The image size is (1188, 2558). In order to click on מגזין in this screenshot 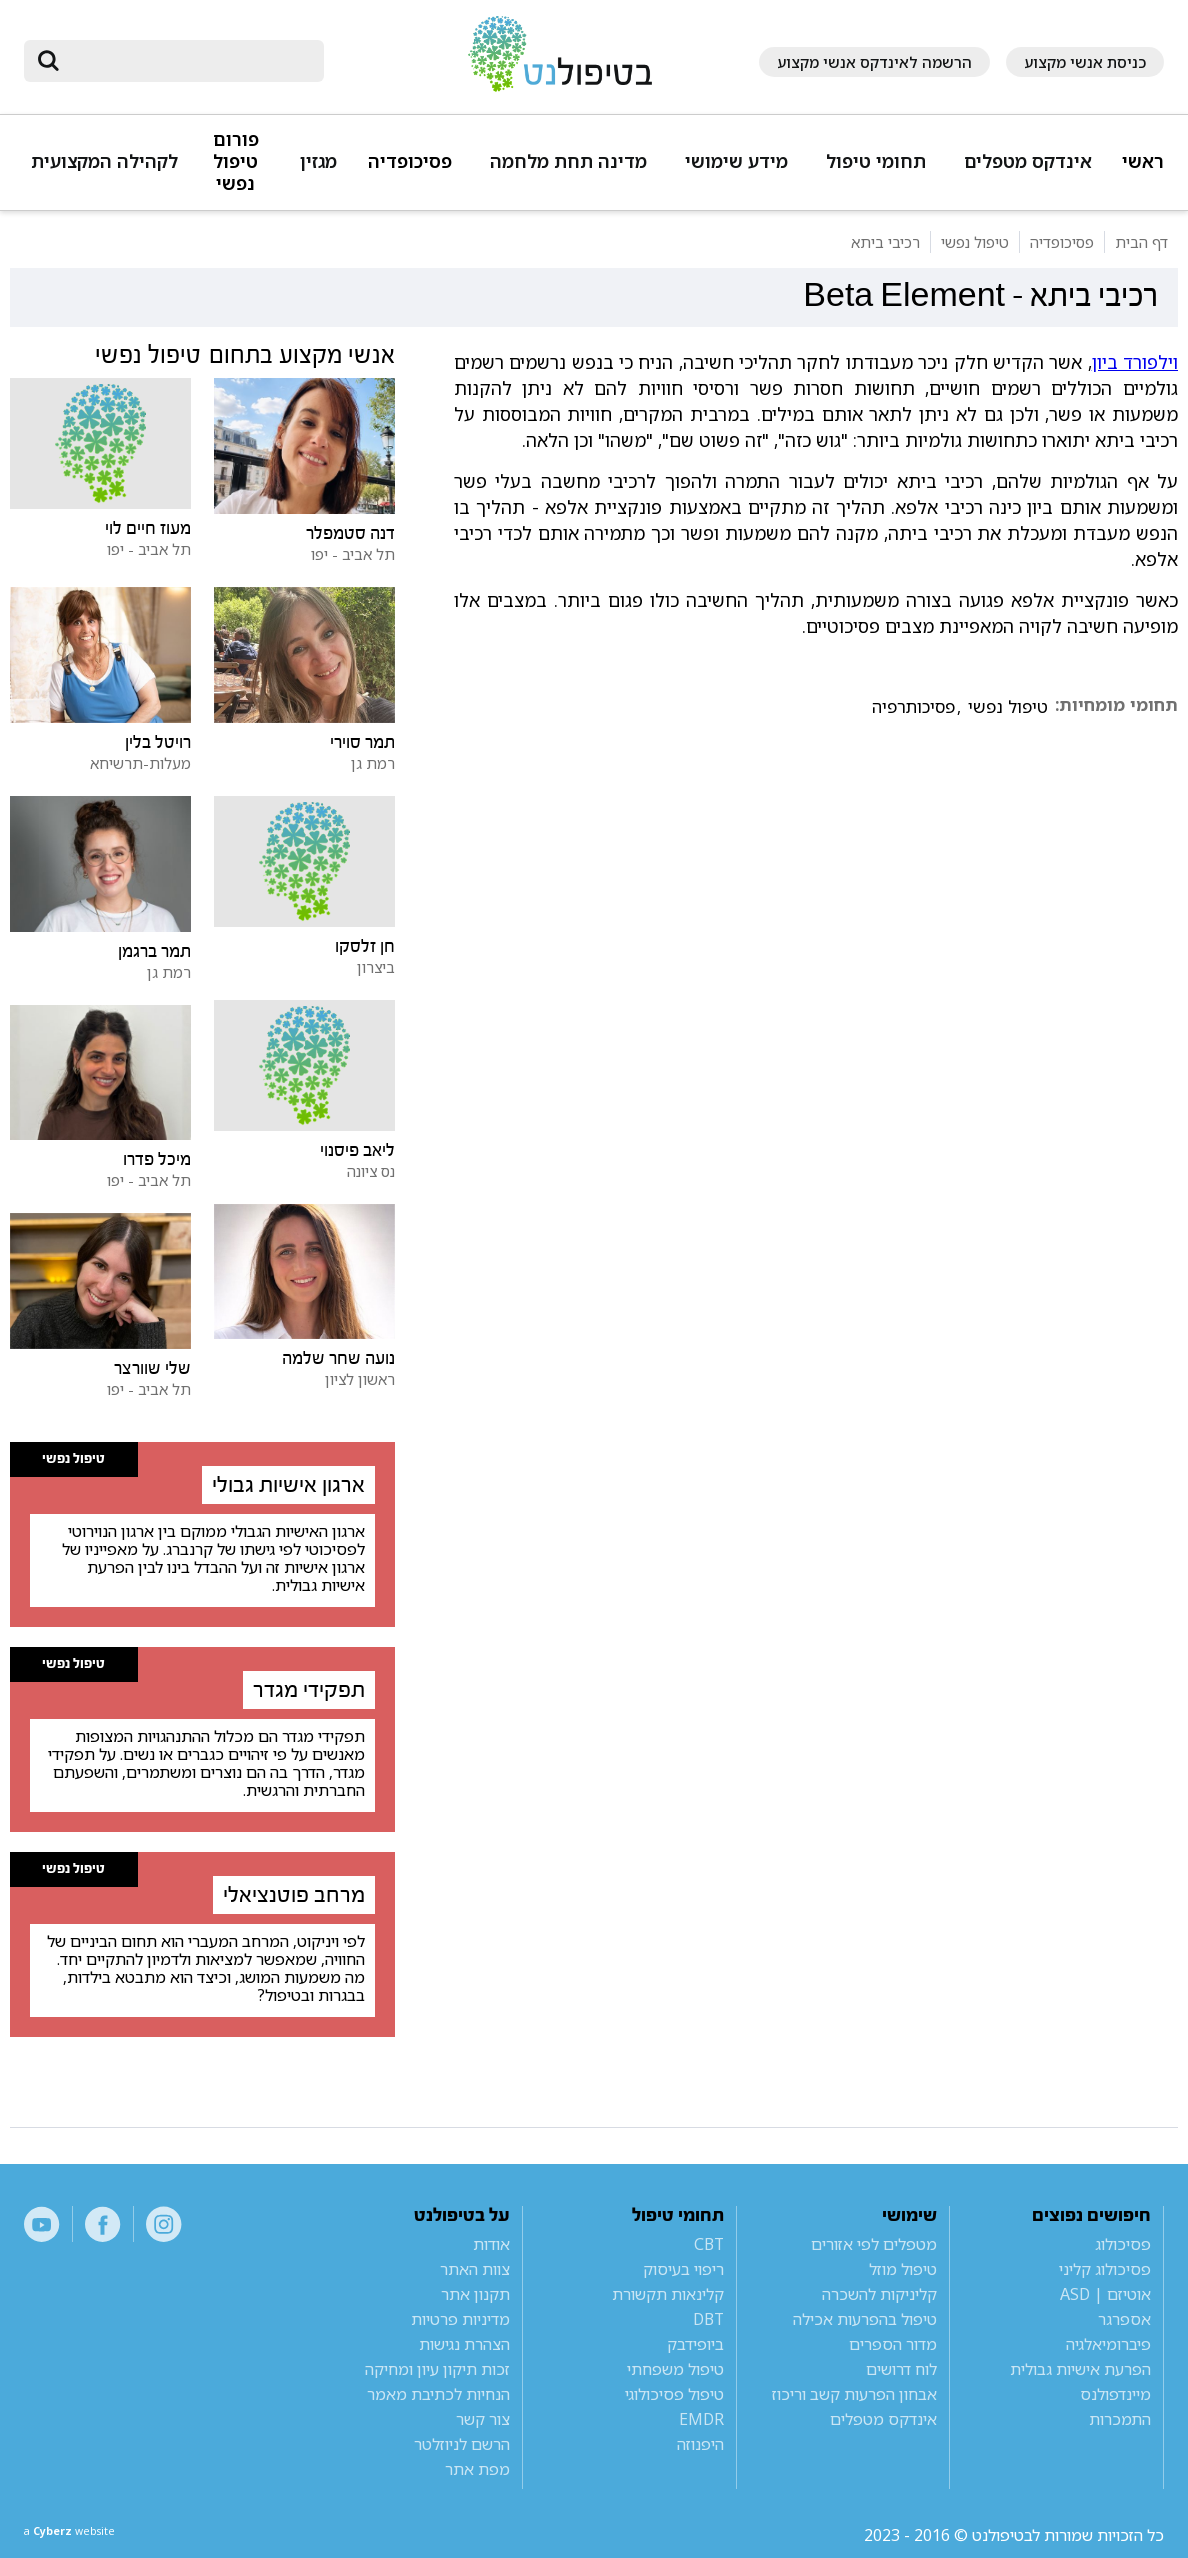, I will do `click(318, 161)`.